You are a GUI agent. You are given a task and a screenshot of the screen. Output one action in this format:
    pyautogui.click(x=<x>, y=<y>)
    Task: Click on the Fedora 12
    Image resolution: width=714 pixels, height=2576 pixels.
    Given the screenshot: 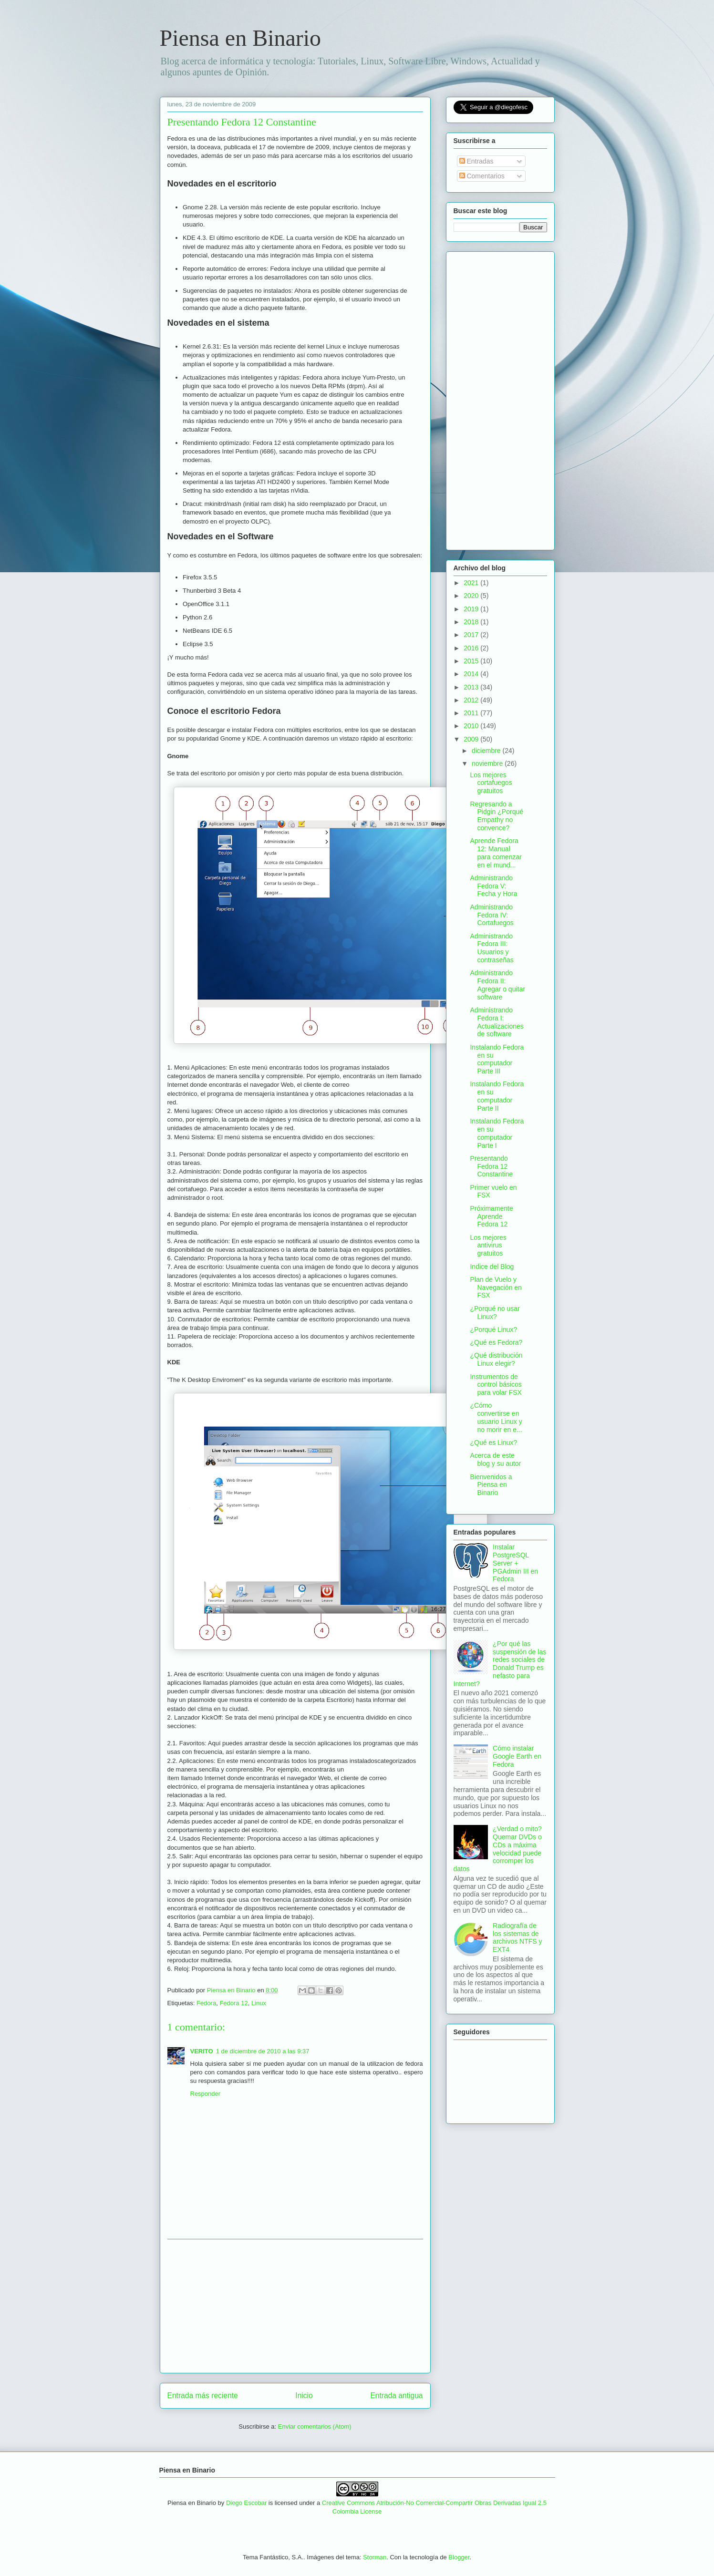 What is the action you would take?
    pyautogui.click(x=233, y=2003)
    